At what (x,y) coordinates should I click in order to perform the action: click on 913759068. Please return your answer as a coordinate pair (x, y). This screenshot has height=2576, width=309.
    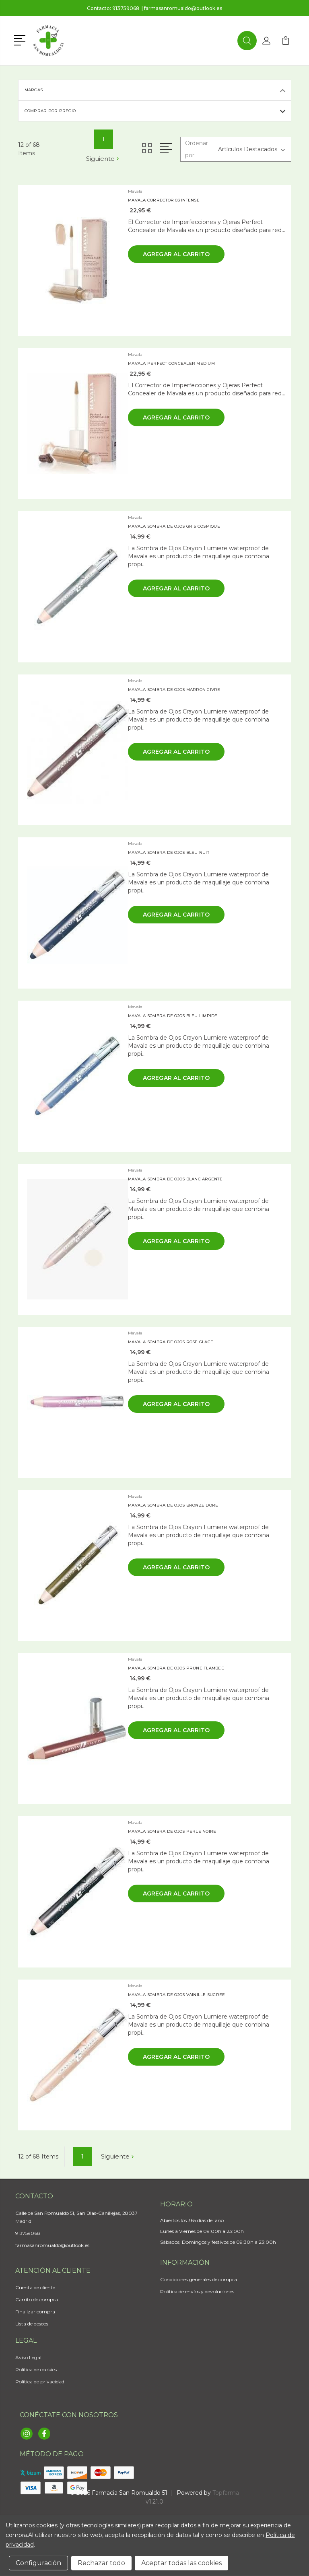
    Looking at the image, I should click on (125, 8).